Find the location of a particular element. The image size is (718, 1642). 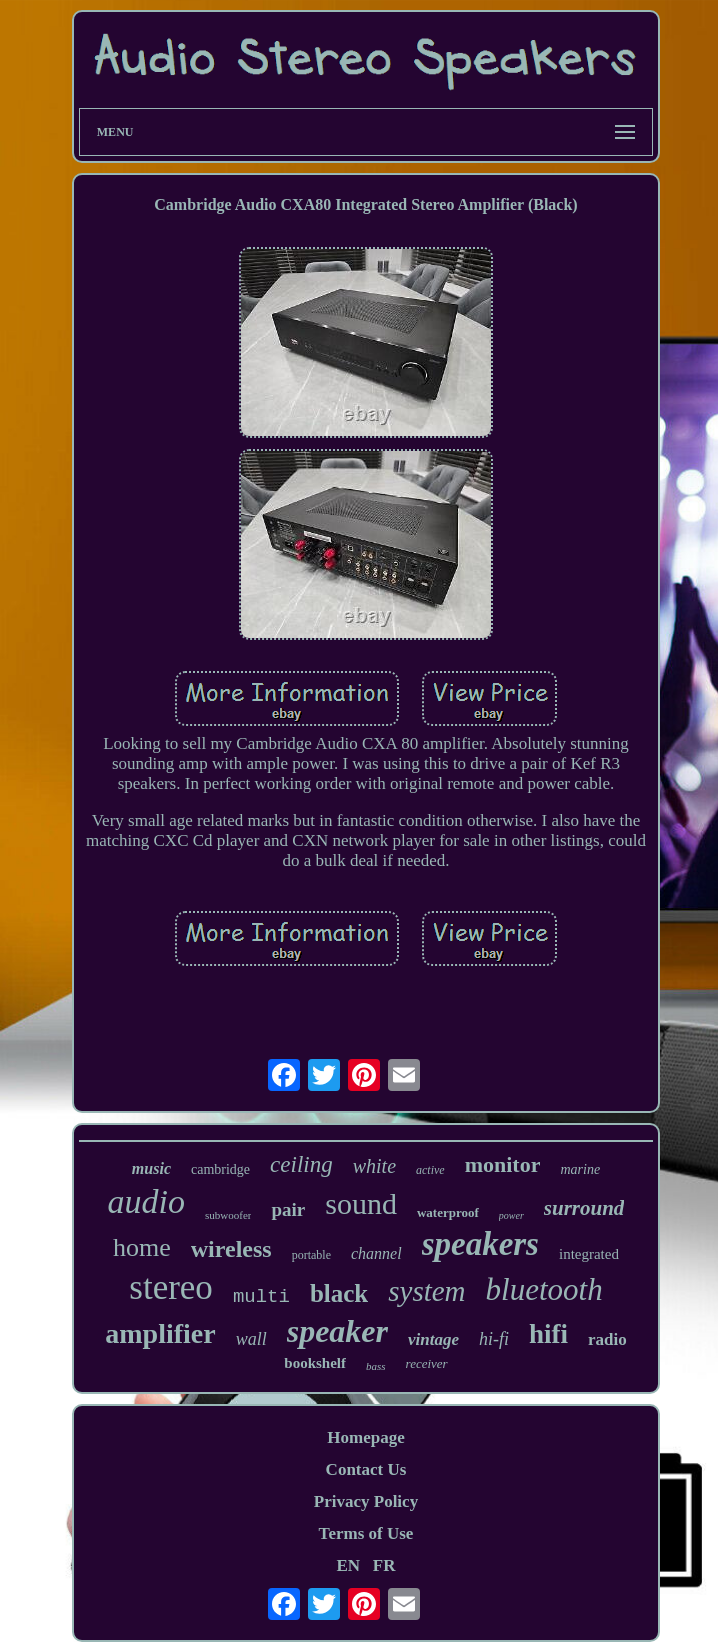

wall is located at coordinates (251, 1339).